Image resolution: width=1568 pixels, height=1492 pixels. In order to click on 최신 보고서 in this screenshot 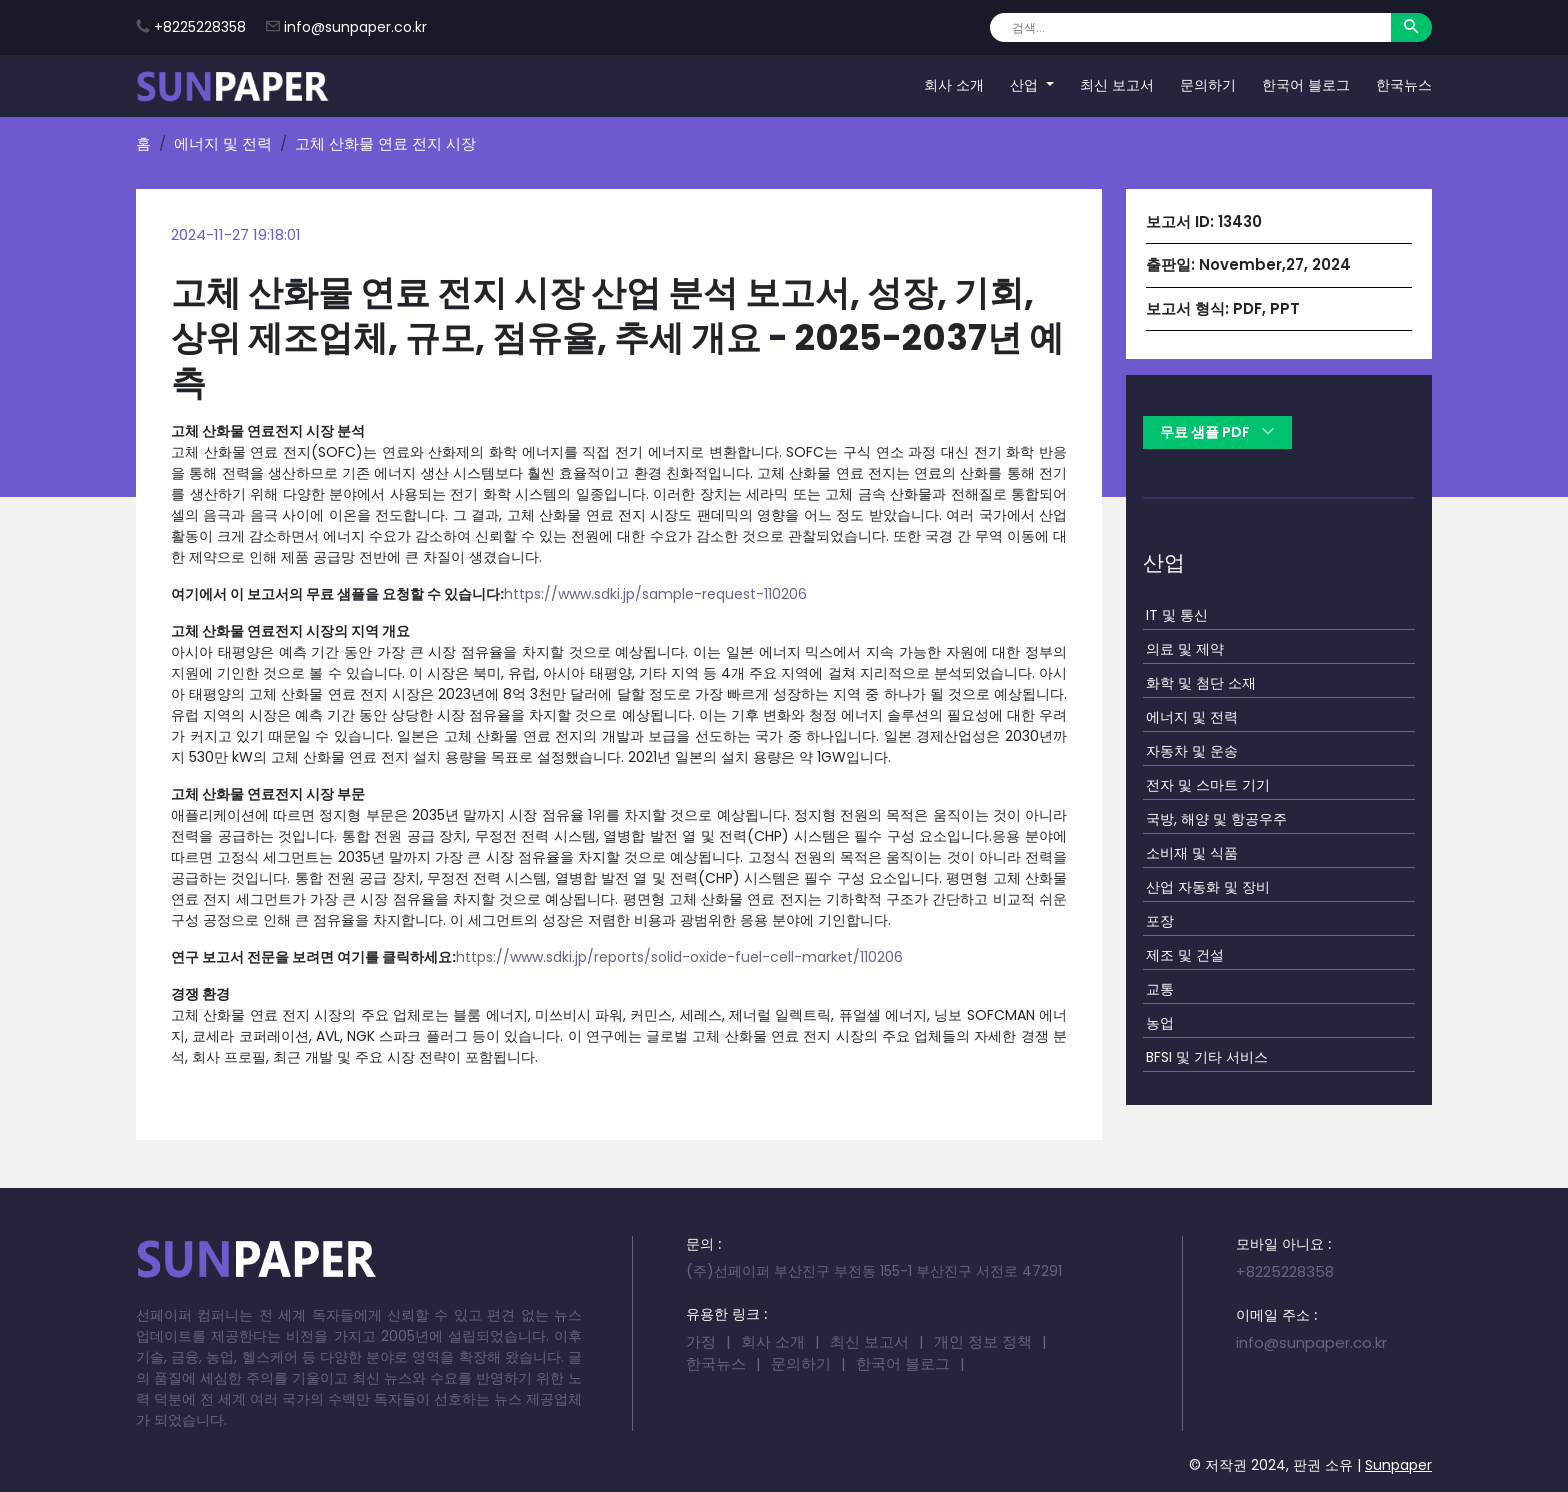, I will do `click(1117, 85)`.